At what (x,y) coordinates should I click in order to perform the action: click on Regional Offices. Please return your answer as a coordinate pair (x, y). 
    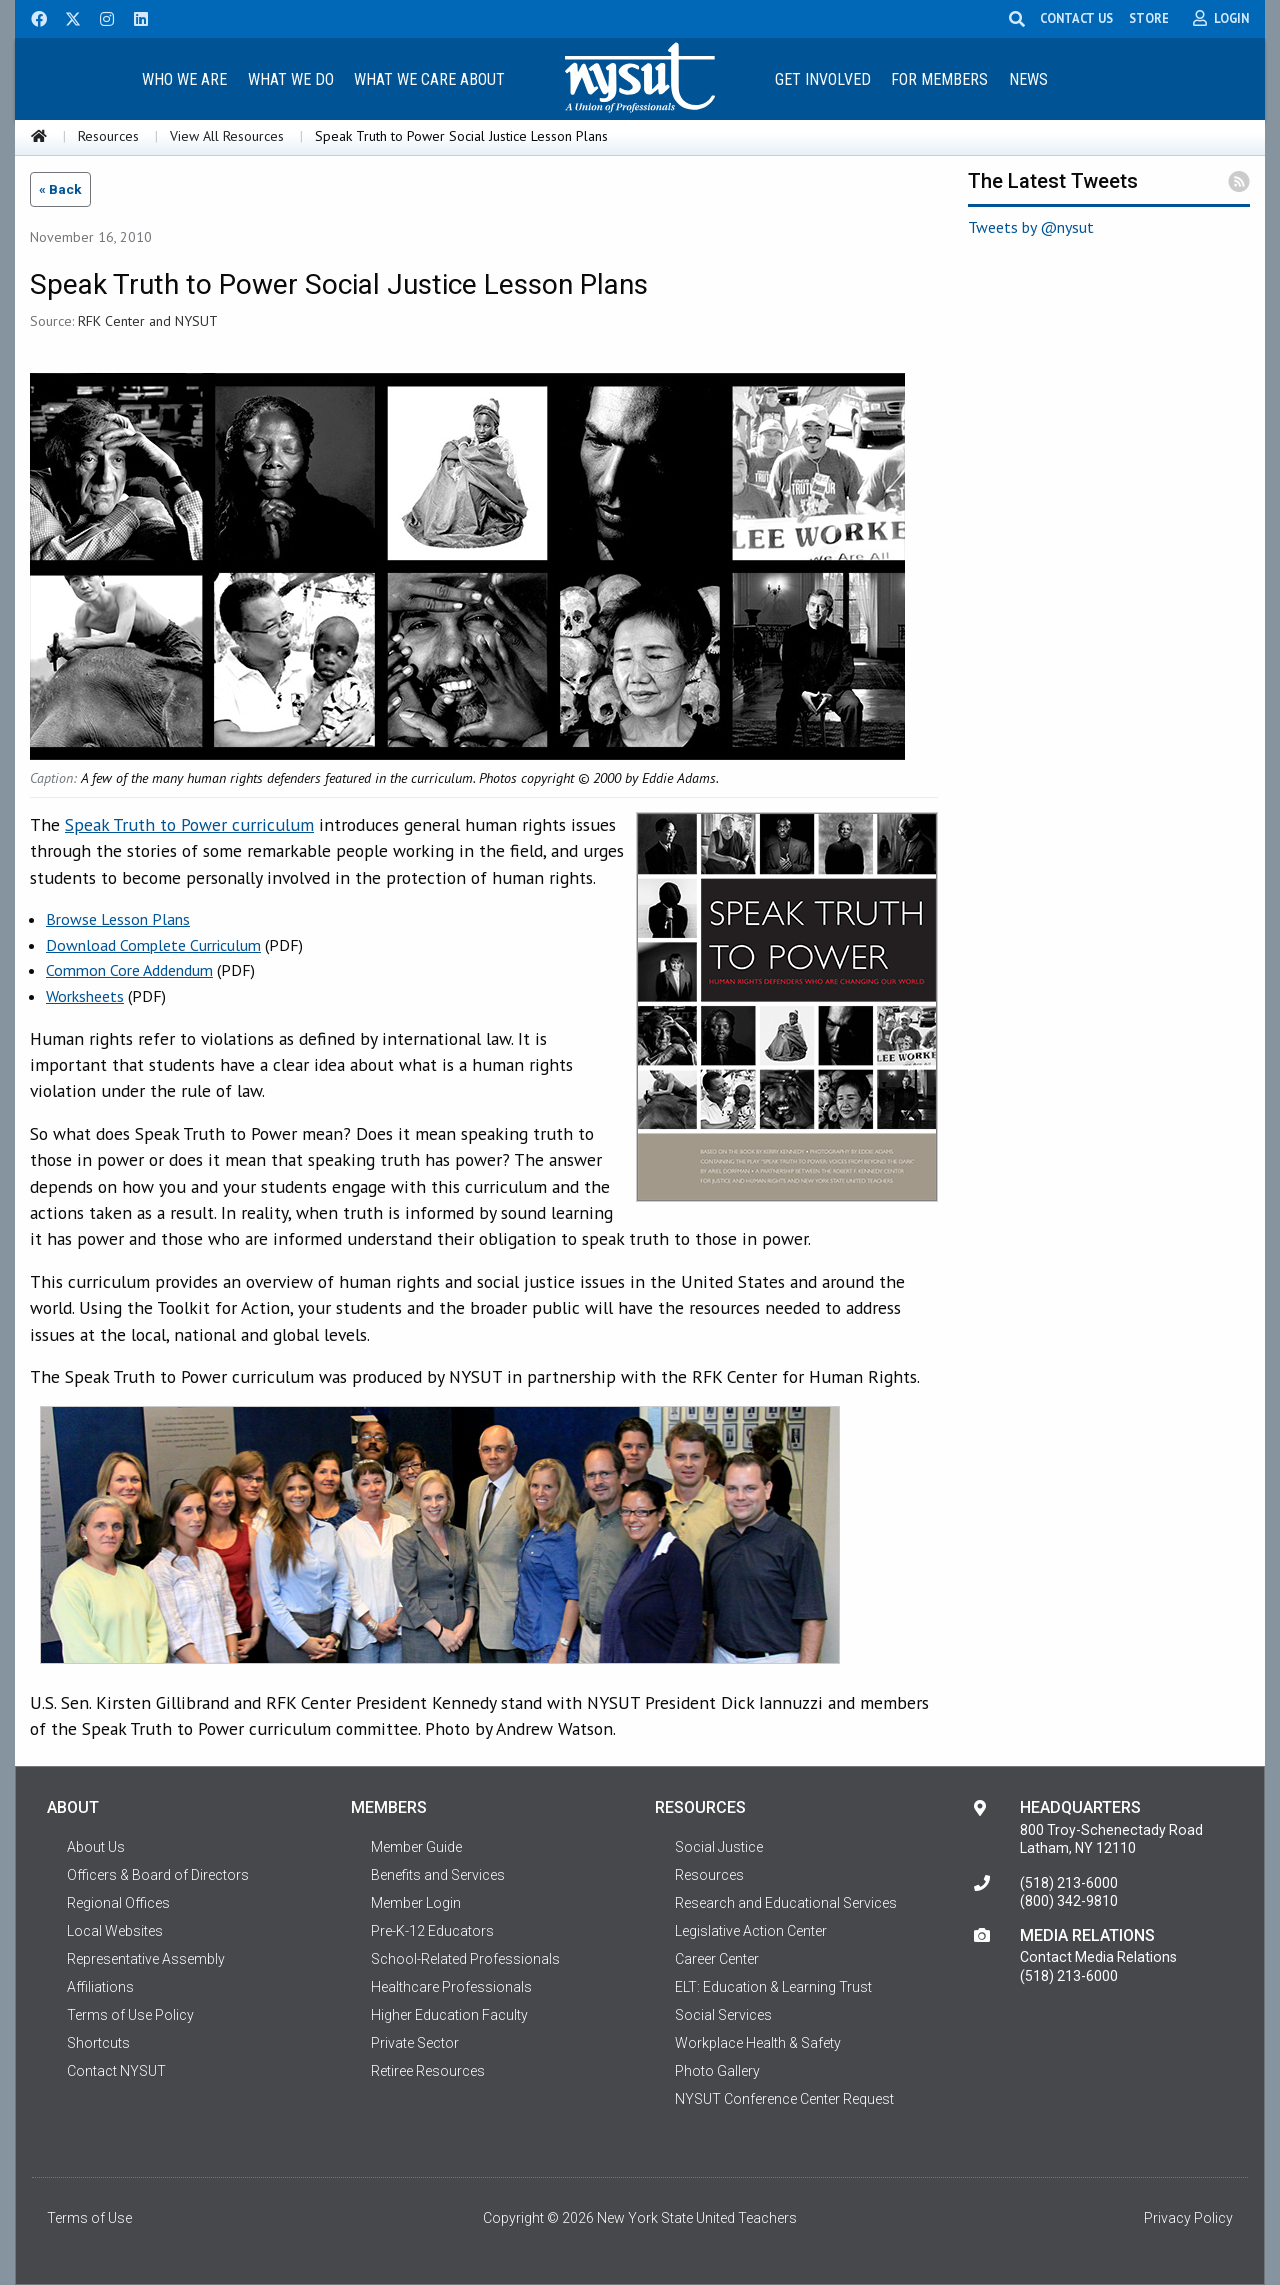
    Looking at the image, I should click on (118, 1903).